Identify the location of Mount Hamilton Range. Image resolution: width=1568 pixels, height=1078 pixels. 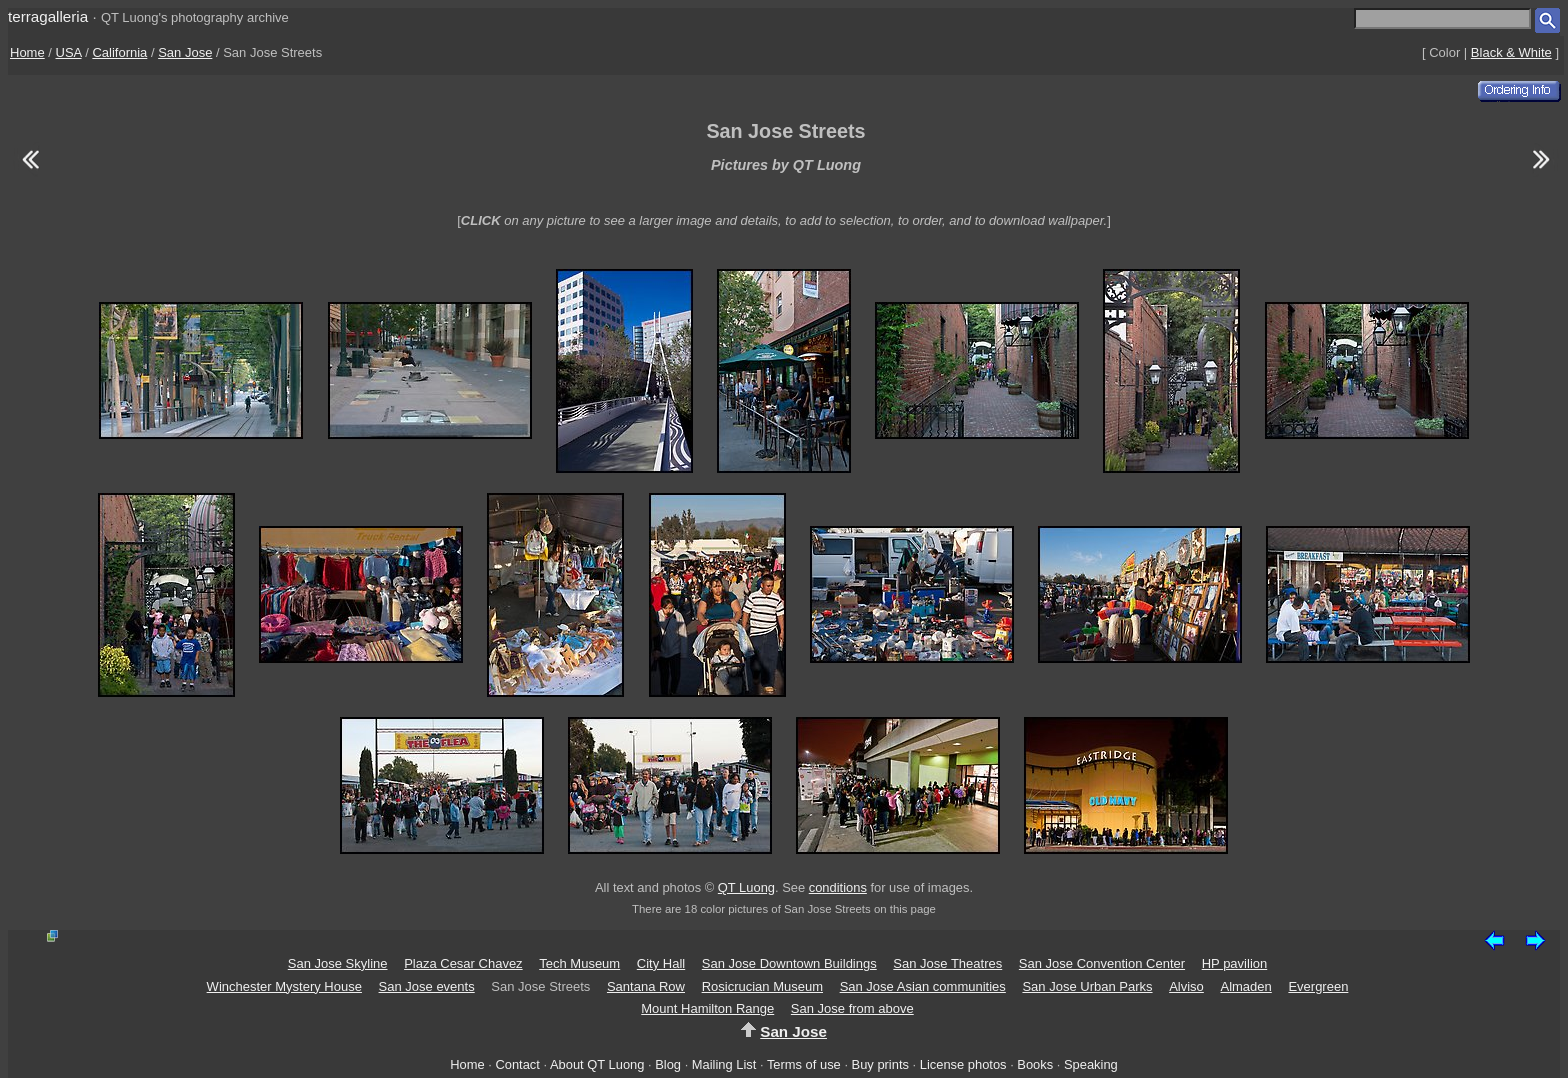
(707, 1008).